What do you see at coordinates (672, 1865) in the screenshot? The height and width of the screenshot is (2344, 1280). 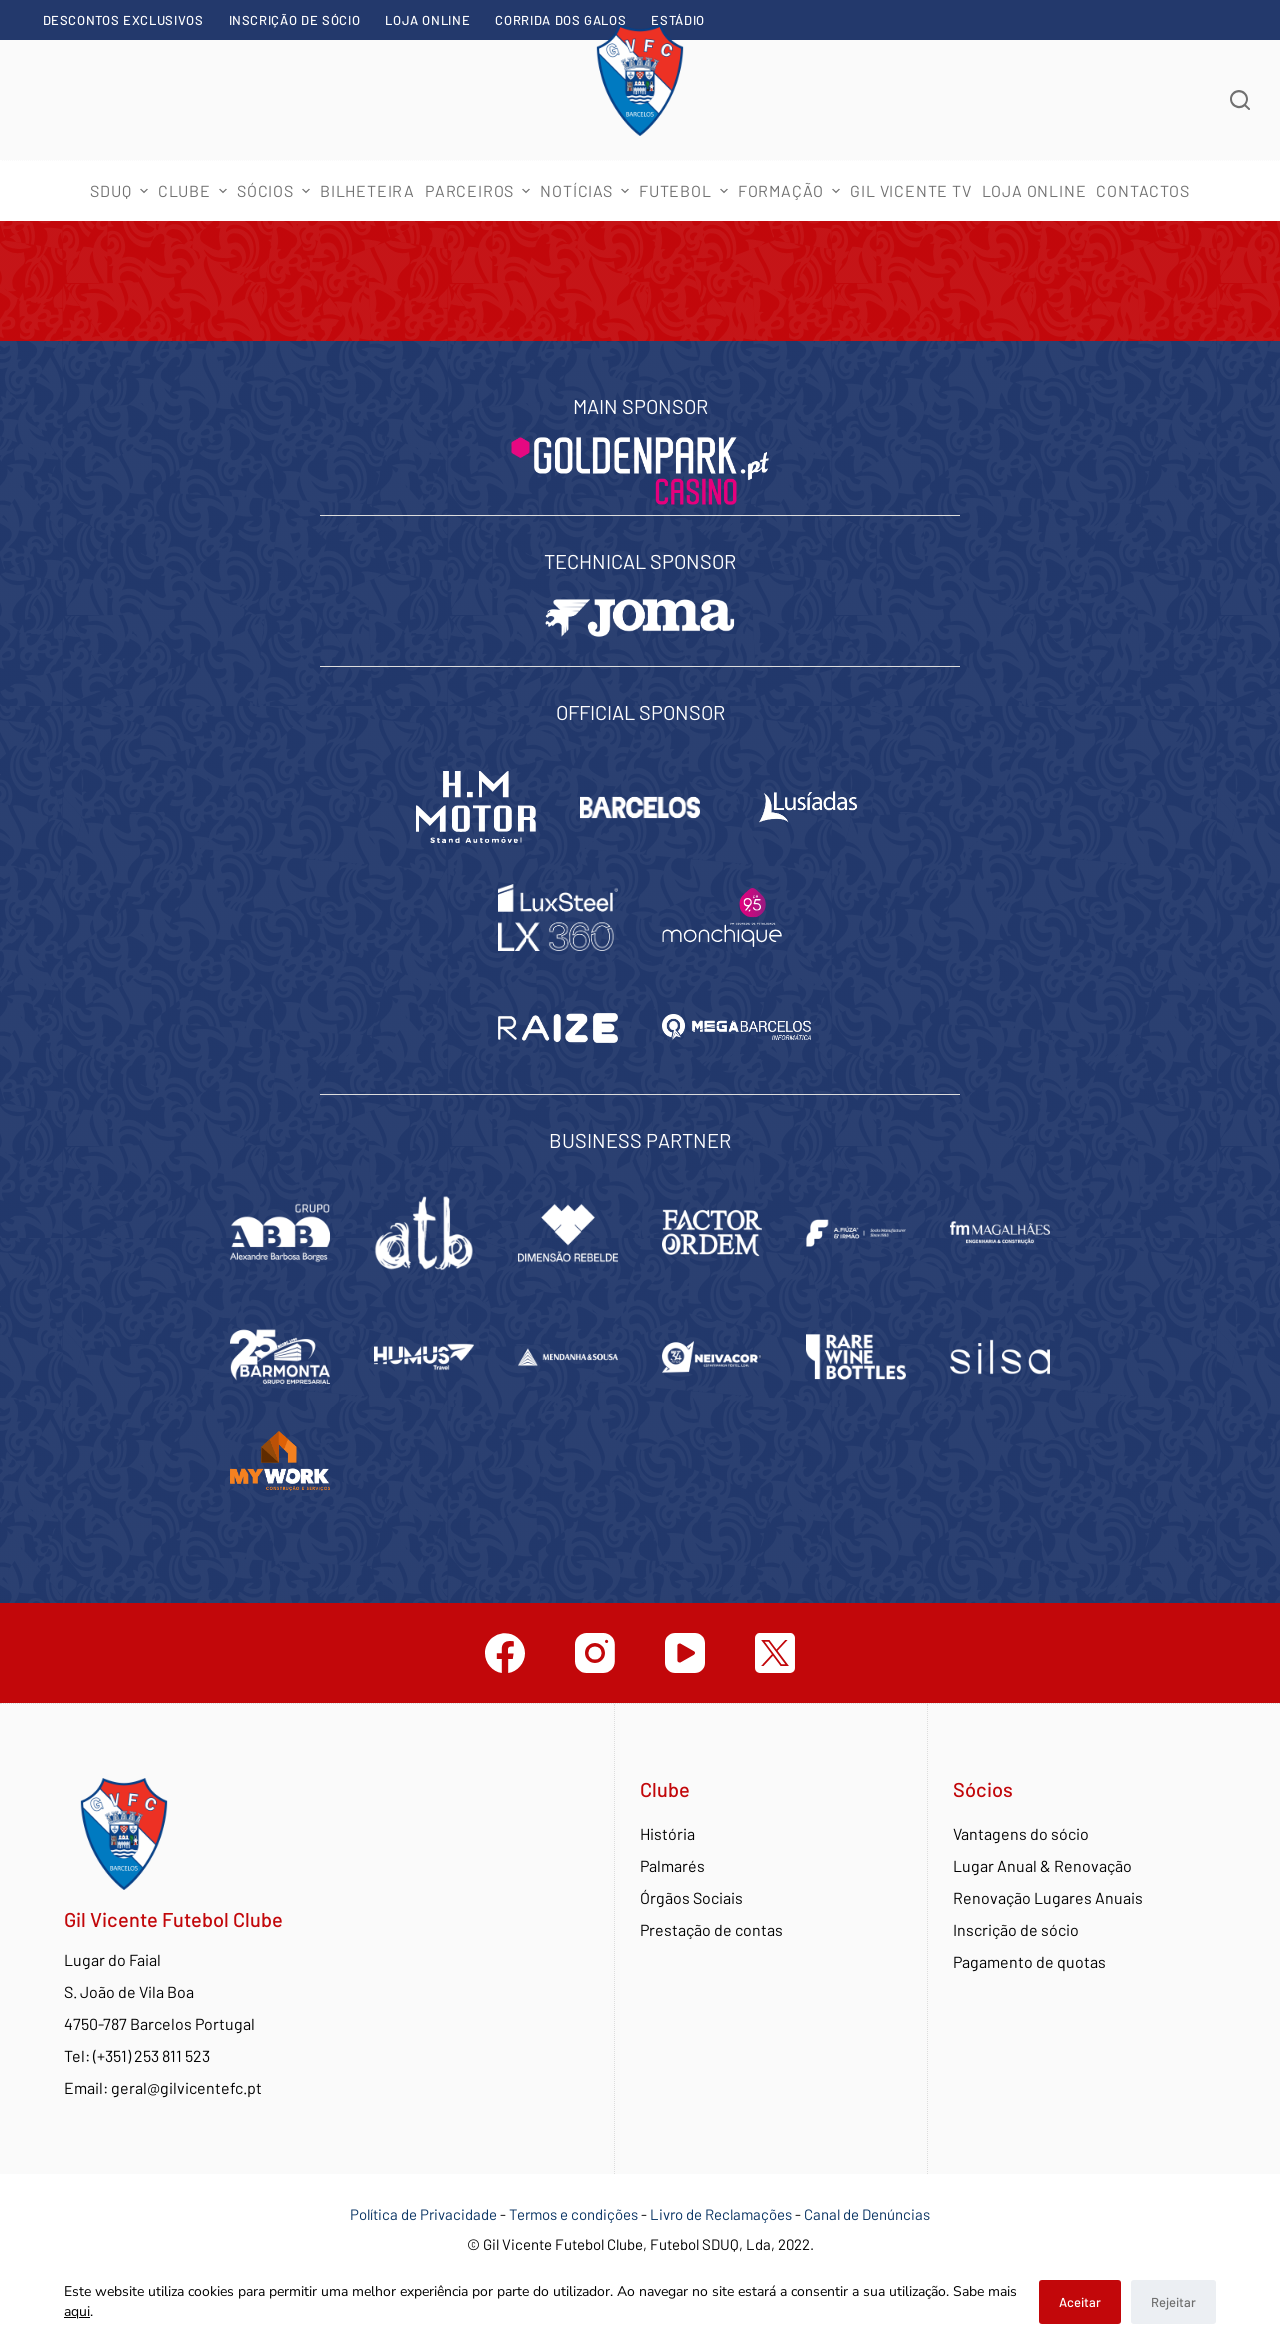 I see `Palmarés` at bounding box center [672, 1865].